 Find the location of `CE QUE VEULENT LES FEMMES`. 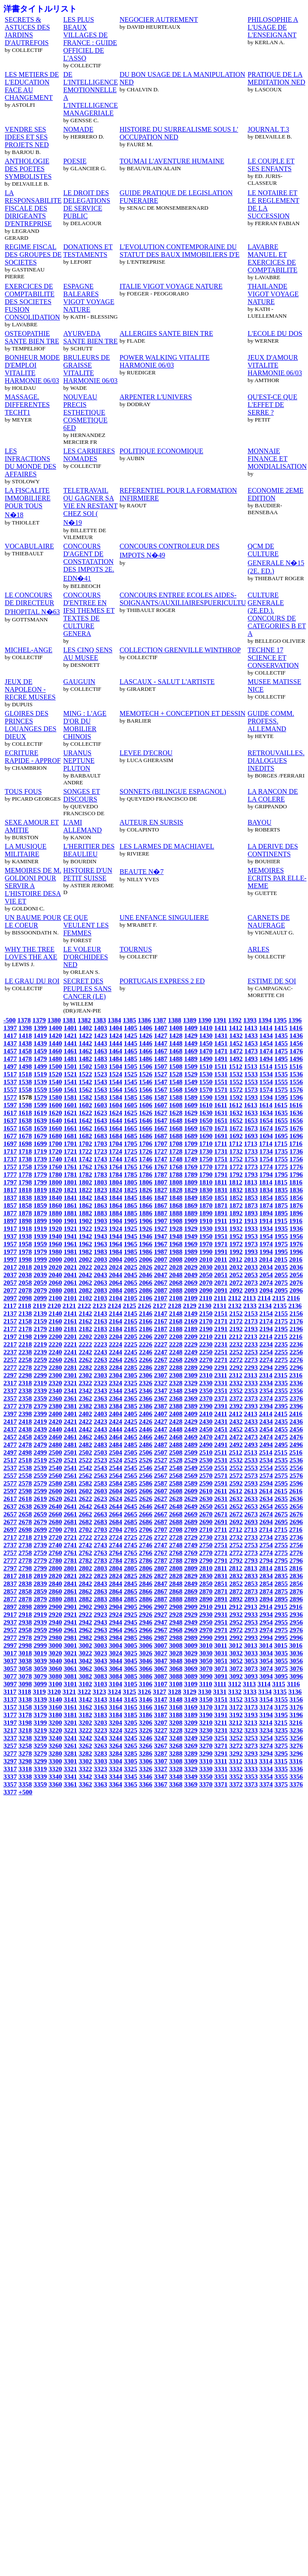

CE QUE VEULENT LES FEMMES is located at coordinates (86, 925).